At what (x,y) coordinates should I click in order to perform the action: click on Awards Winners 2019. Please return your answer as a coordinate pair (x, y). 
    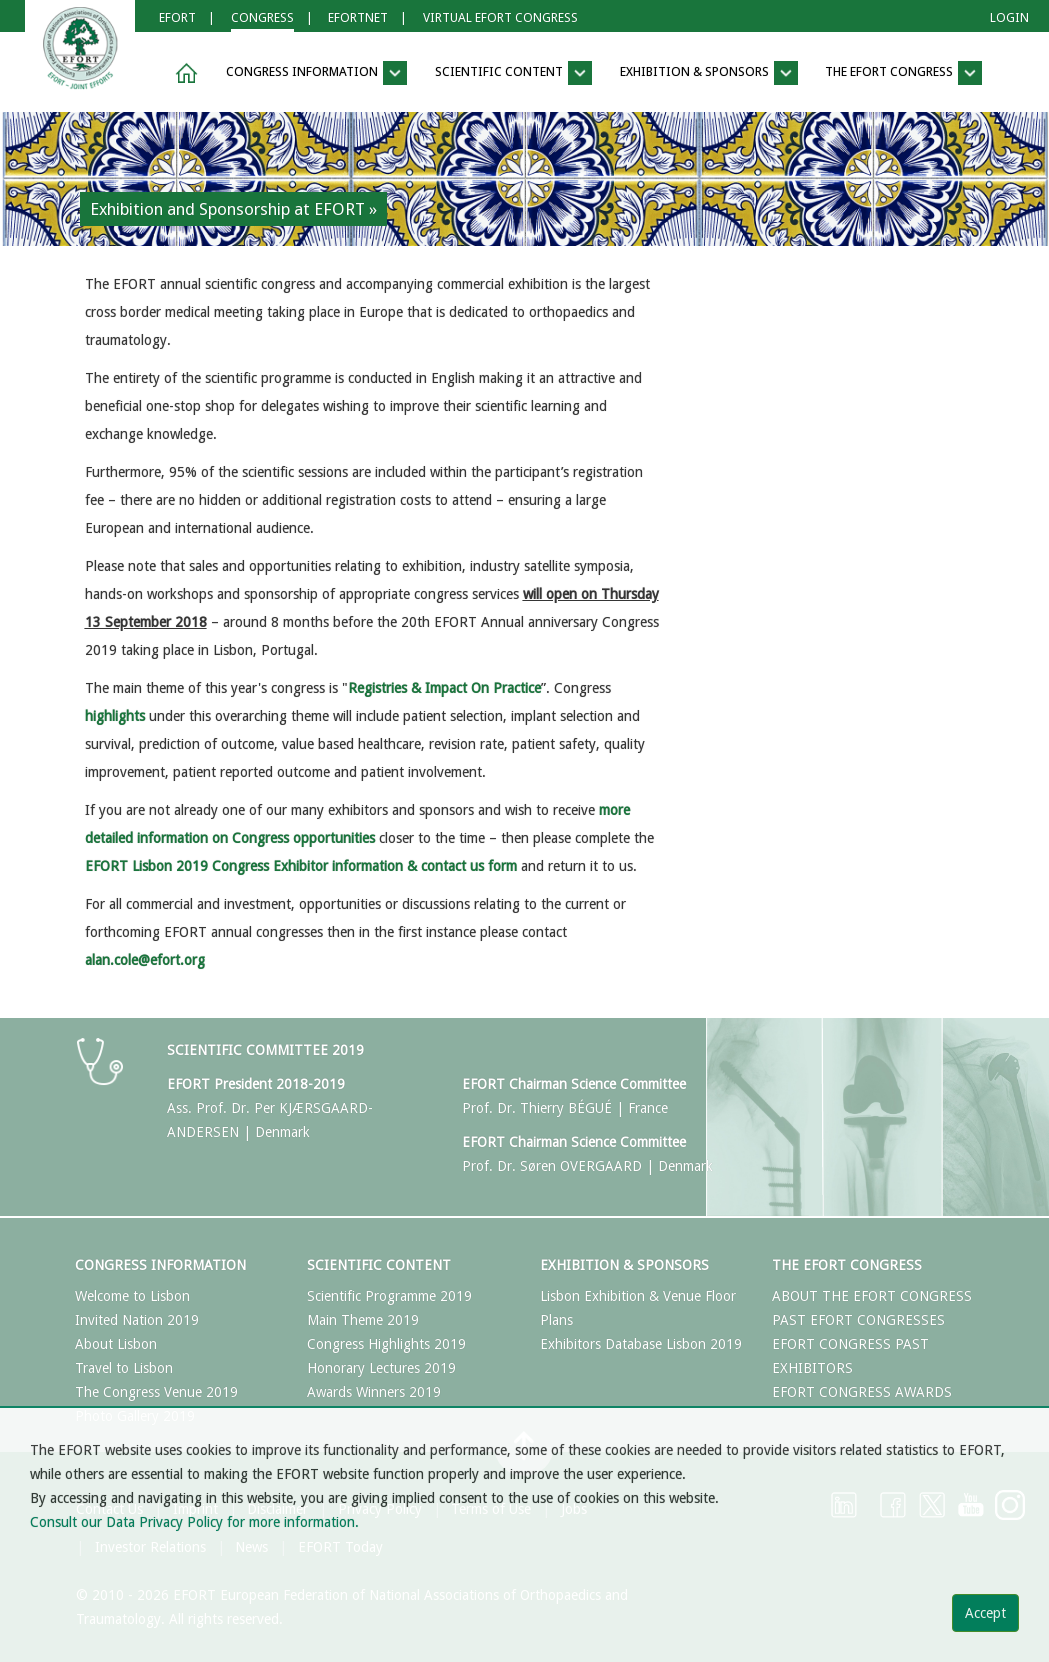
    Looking at the image, I should click on (374, 1392).